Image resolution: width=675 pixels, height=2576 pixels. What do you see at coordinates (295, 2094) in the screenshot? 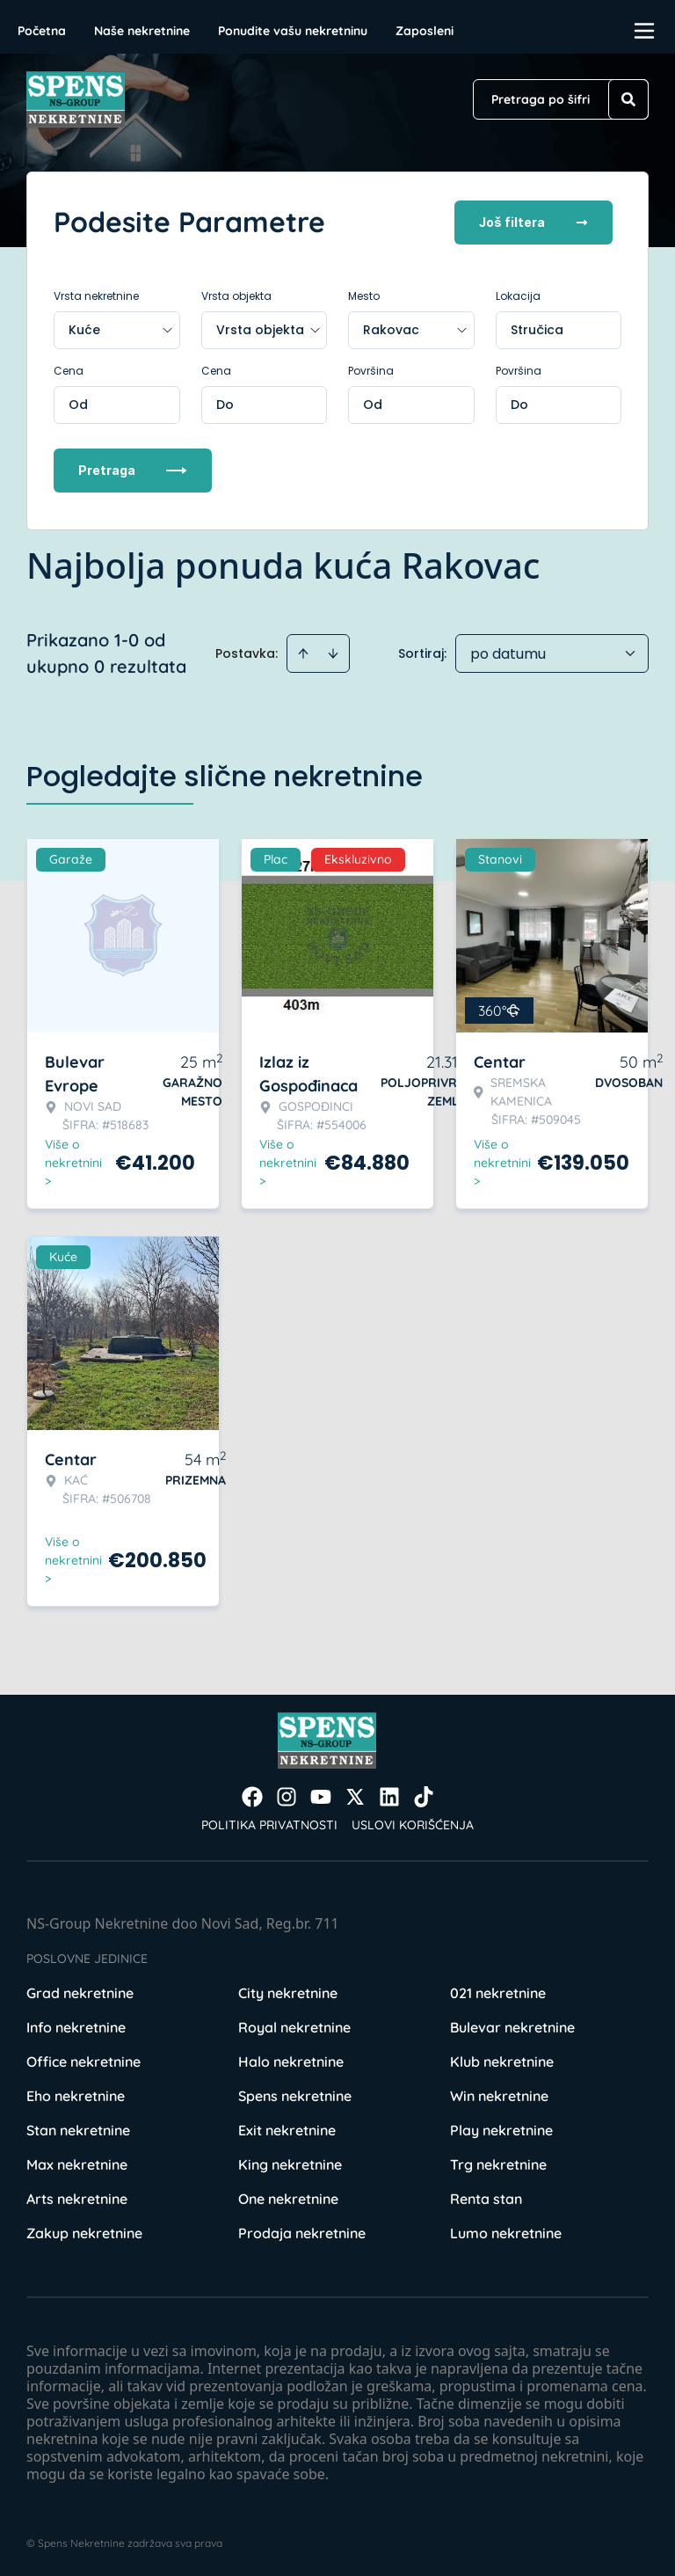
I see `Spens nekretnine` at bounding box center [295, 2094].